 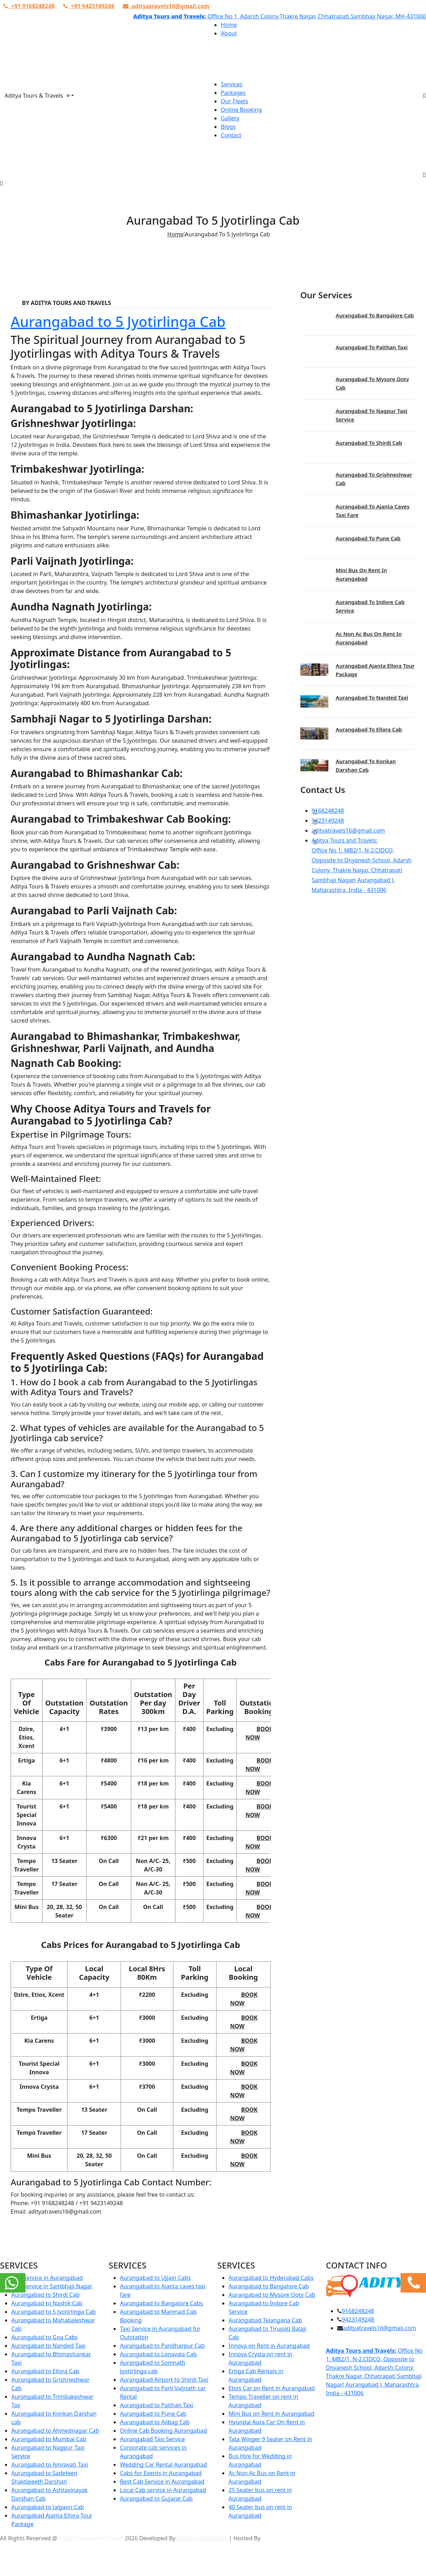 What do you see at coordinates (271, 2413) in the screenshot?
I see `Mini Bus on Rent in Aurangabad` at bounding box center [271, 2413].